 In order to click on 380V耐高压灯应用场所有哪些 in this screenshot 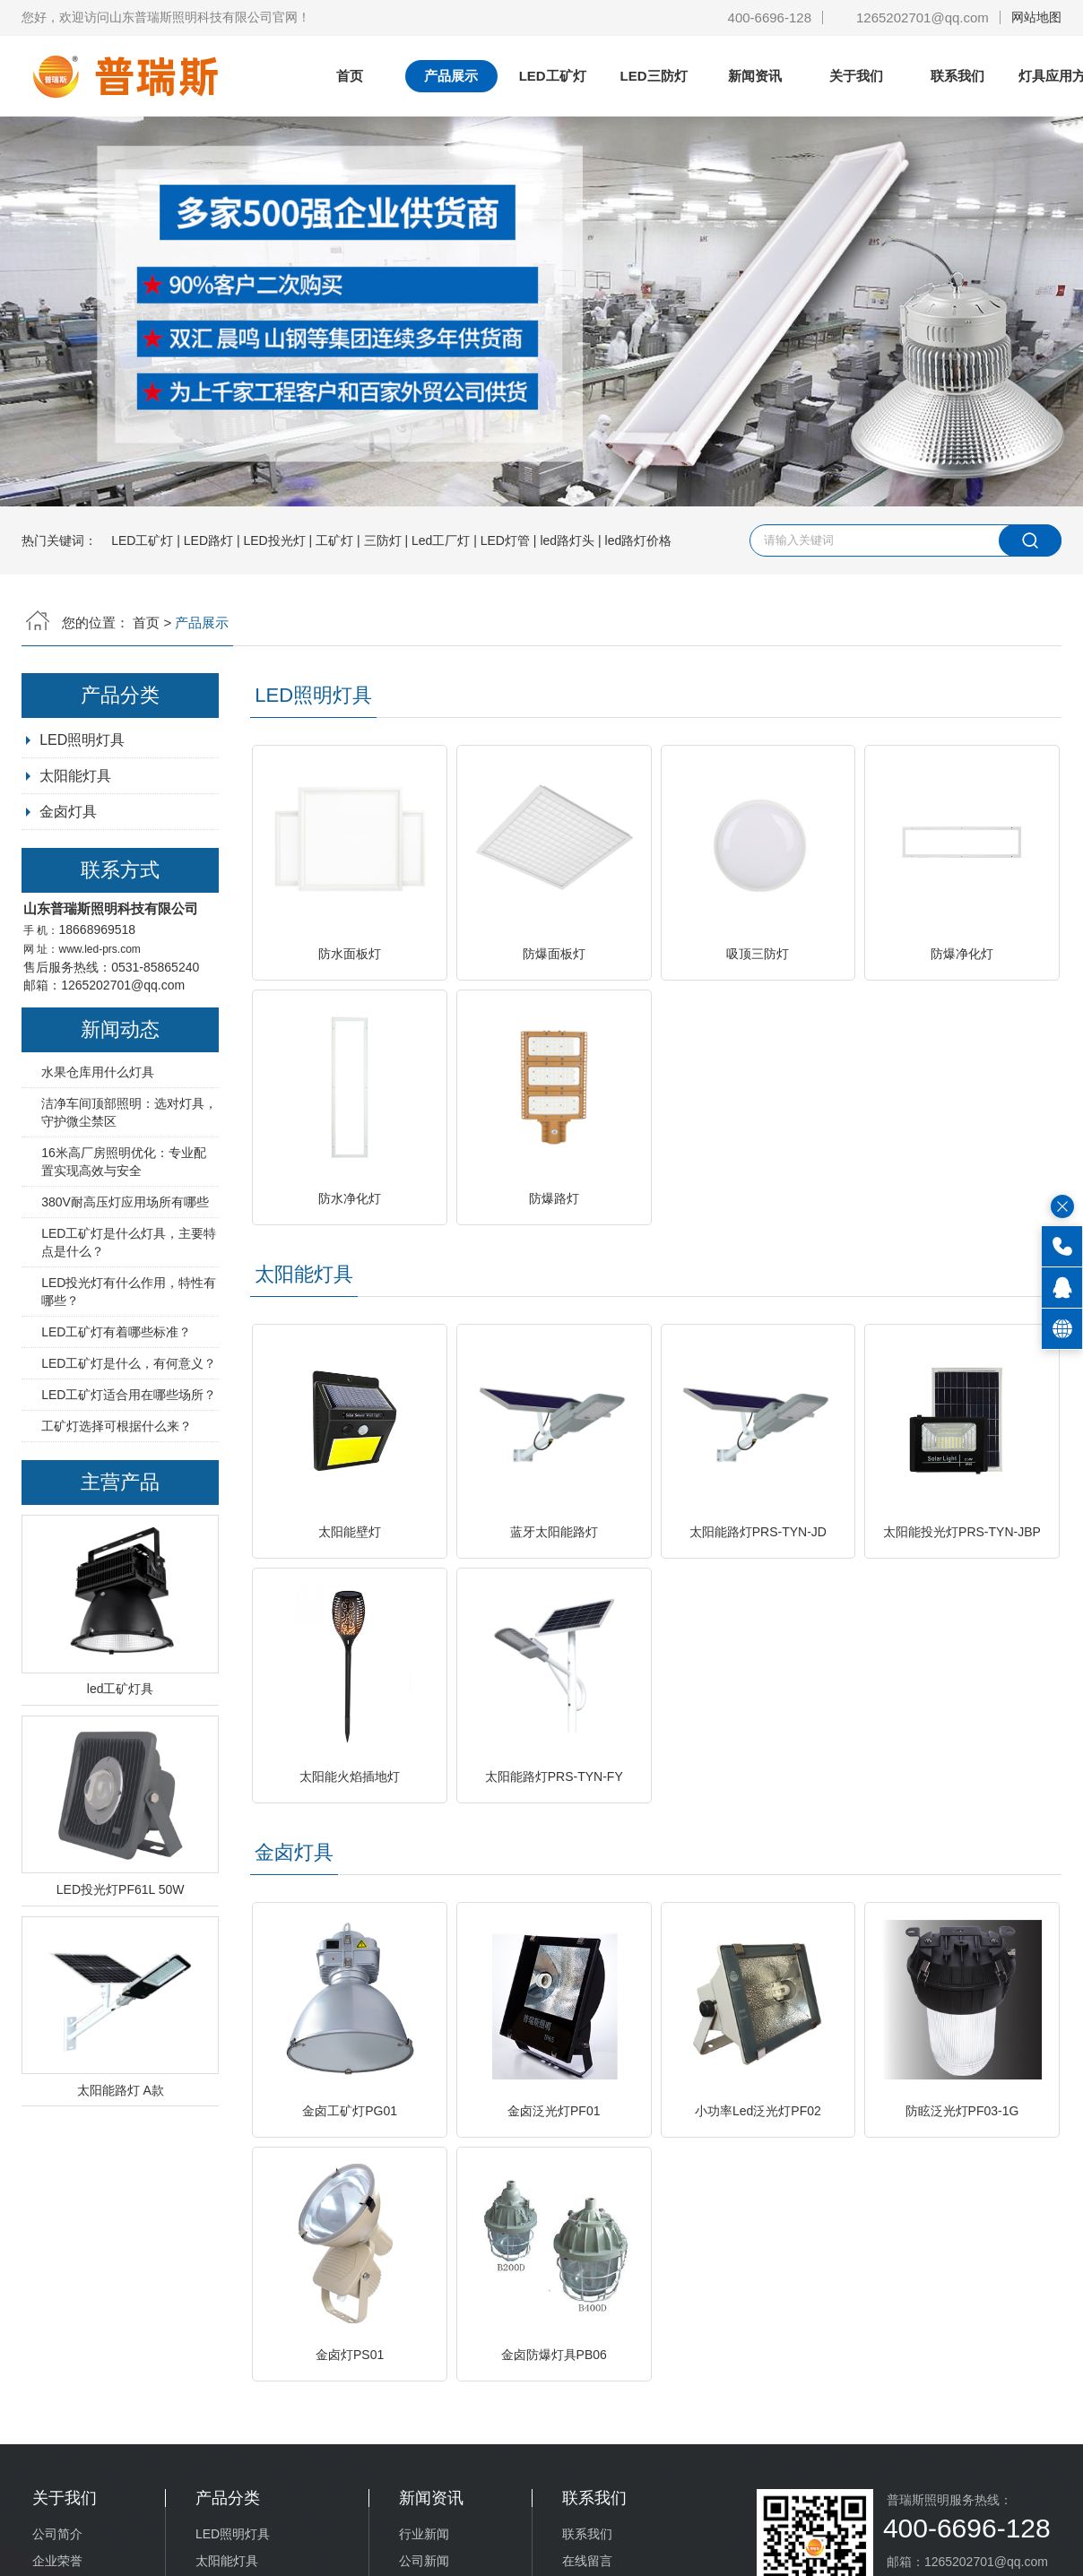, I will do `click(125, 1202)`.